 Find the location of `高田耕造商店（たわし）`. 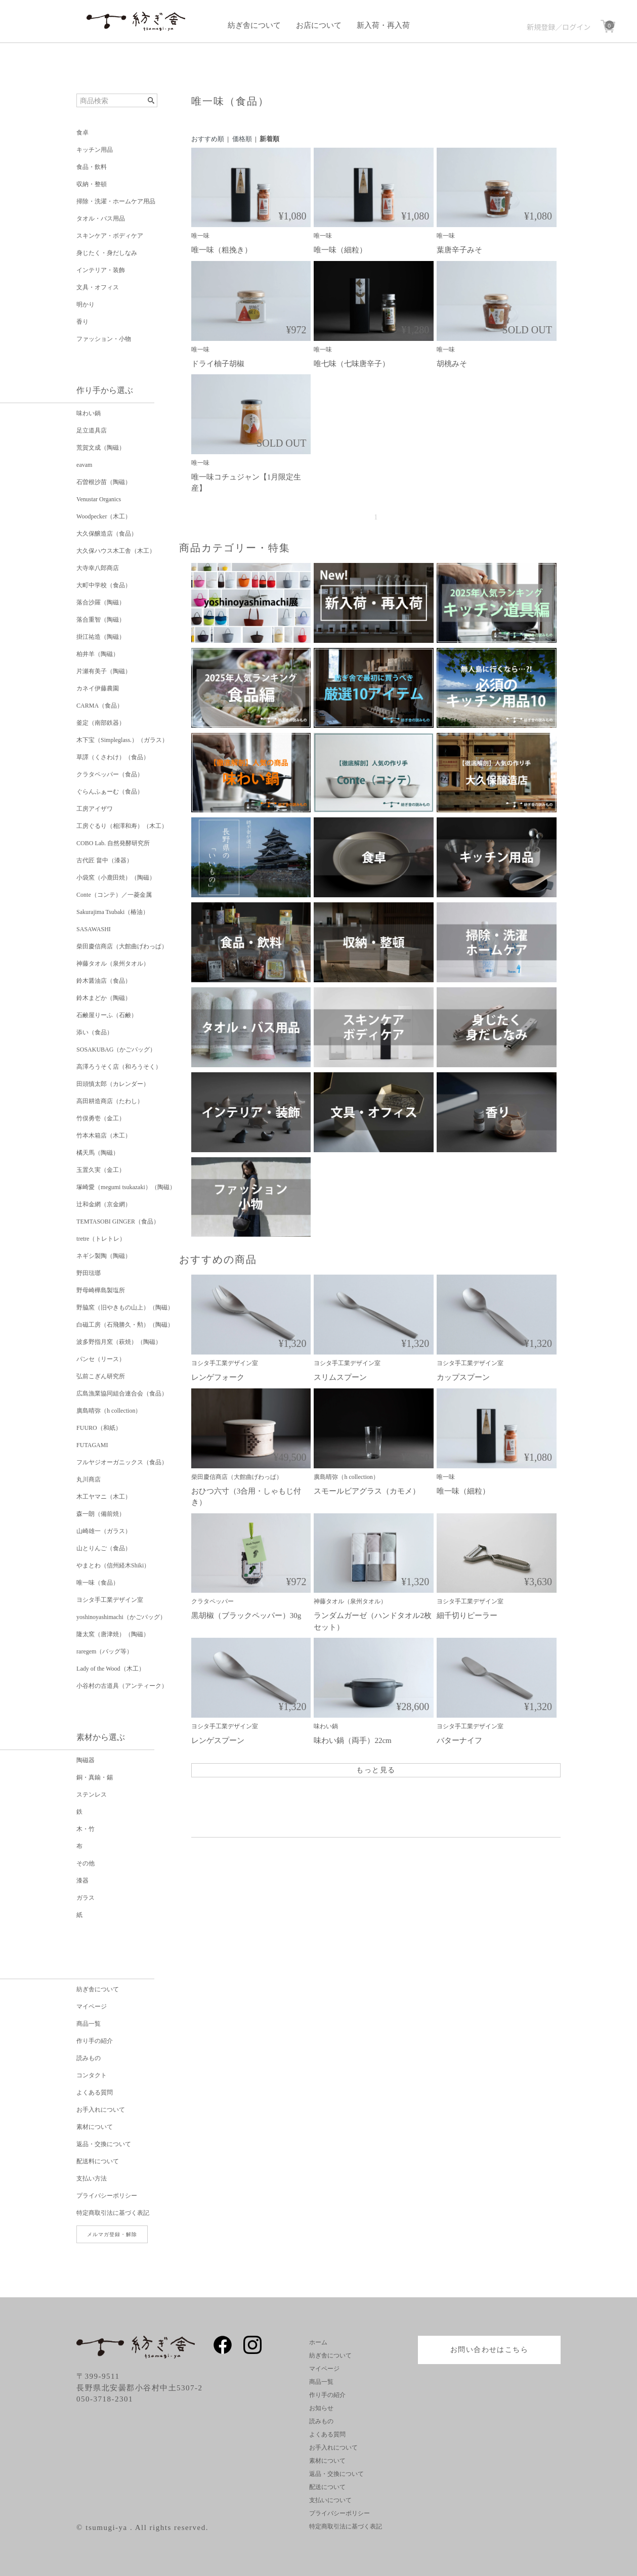

高田耕造商店（たわし） is located at coordinates (109, 1101).